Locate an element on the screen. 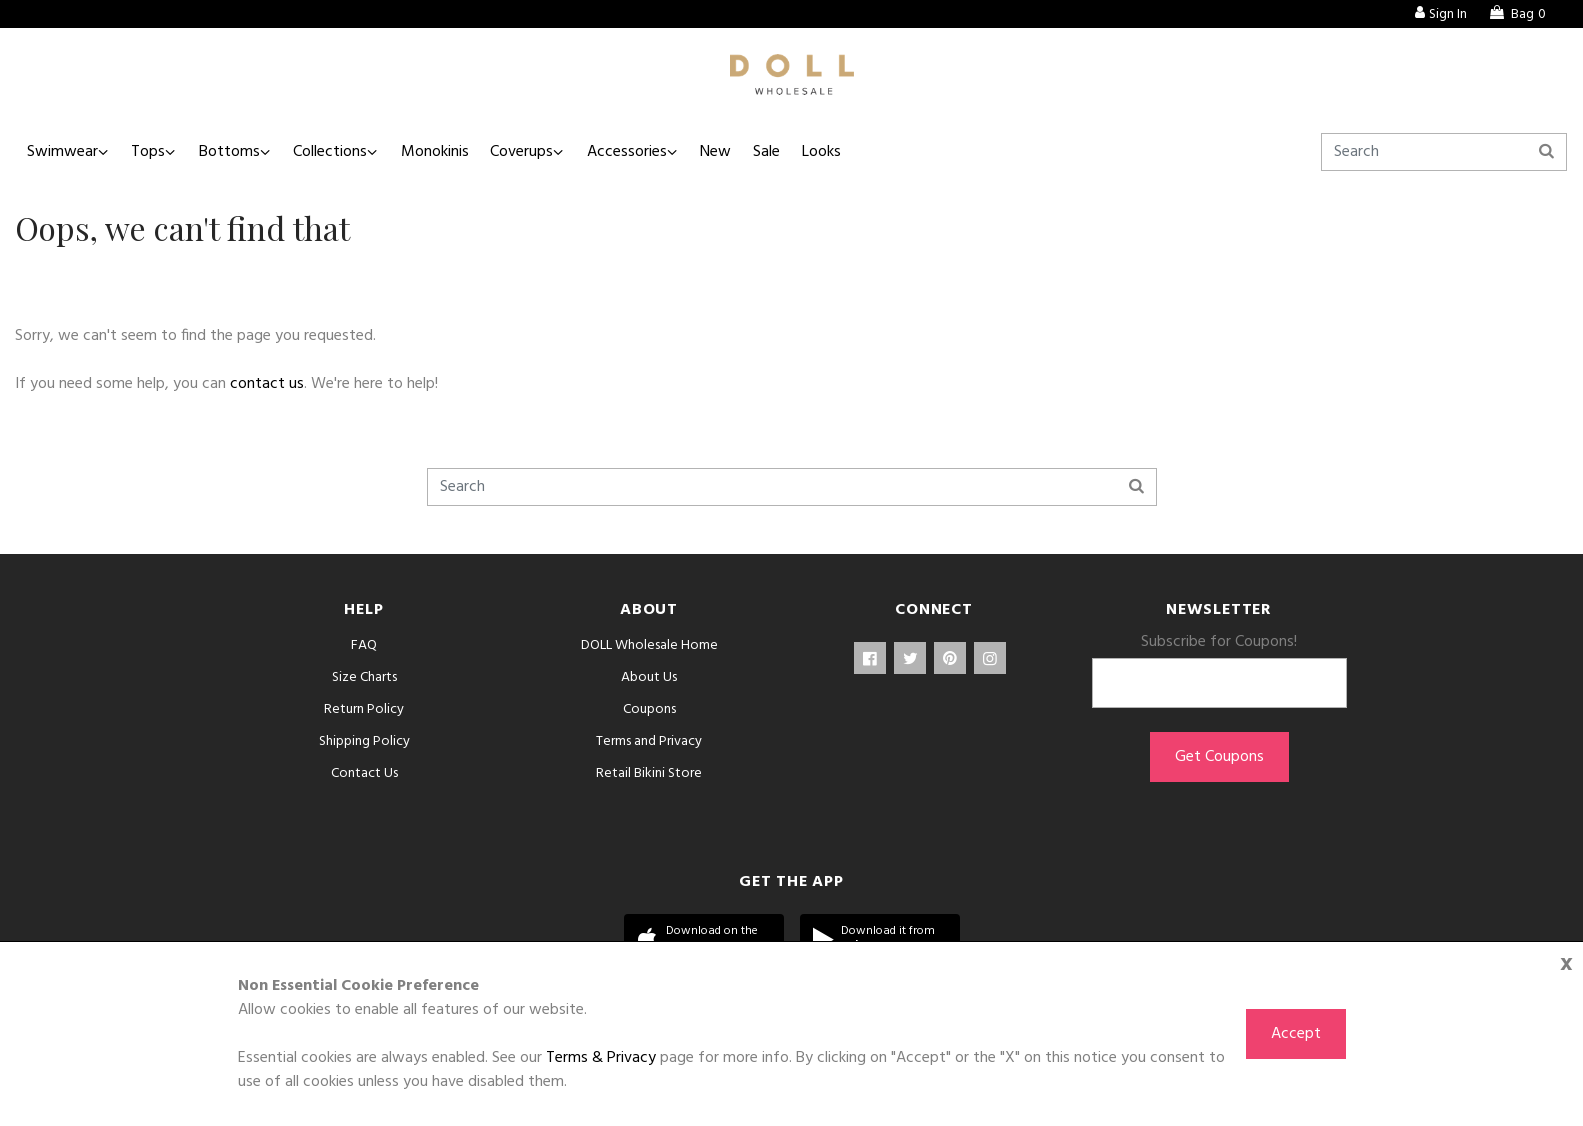 This screenshot has height=1126, width=1583. Terms & Privacy is located at coordinates (601, 1058).